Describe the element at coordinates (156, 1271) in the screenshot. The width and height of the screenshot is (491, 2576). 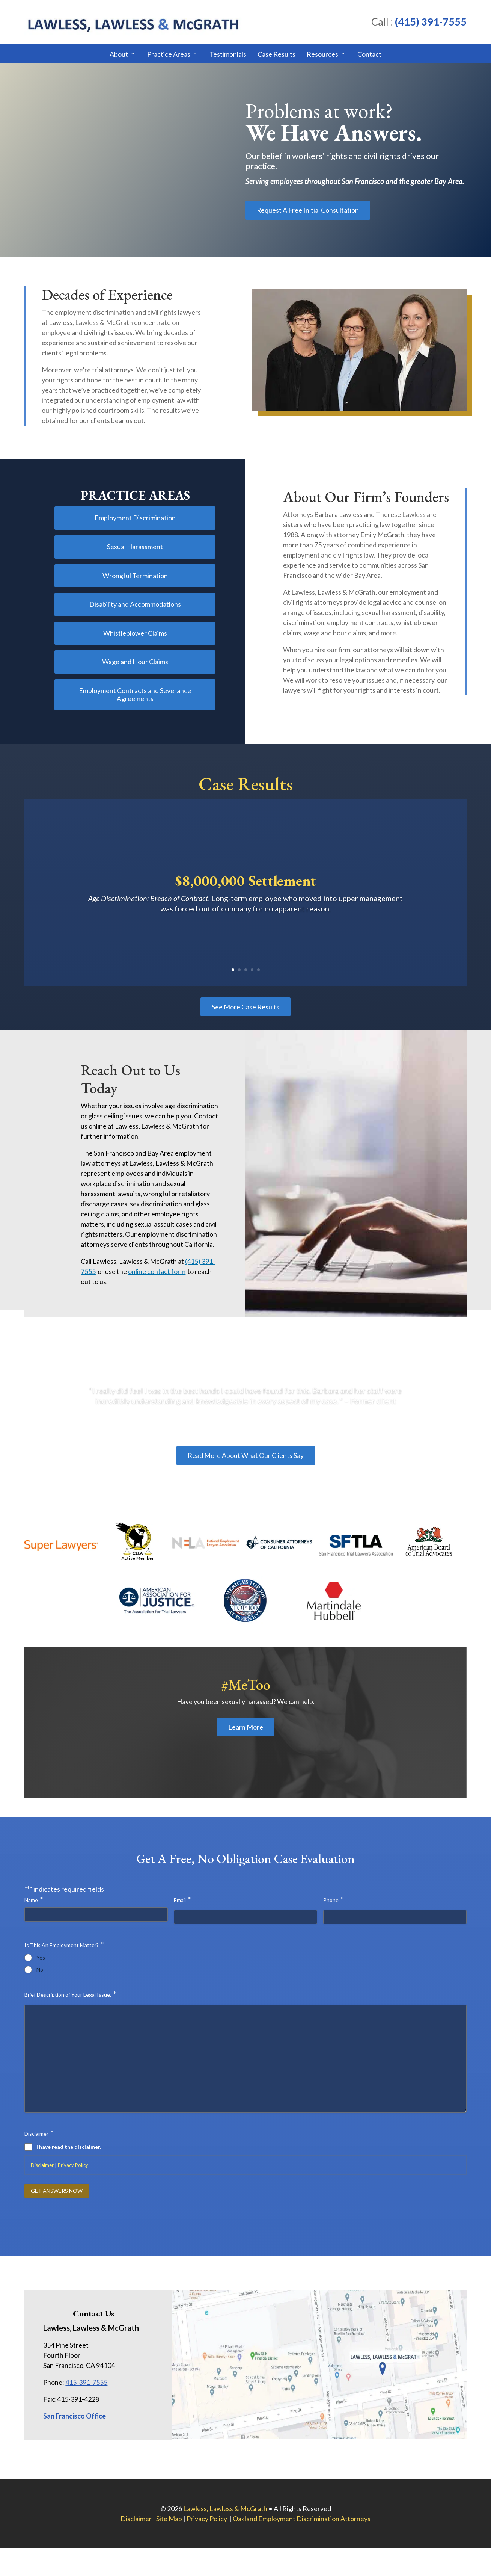
I see `online contact form` at that location.